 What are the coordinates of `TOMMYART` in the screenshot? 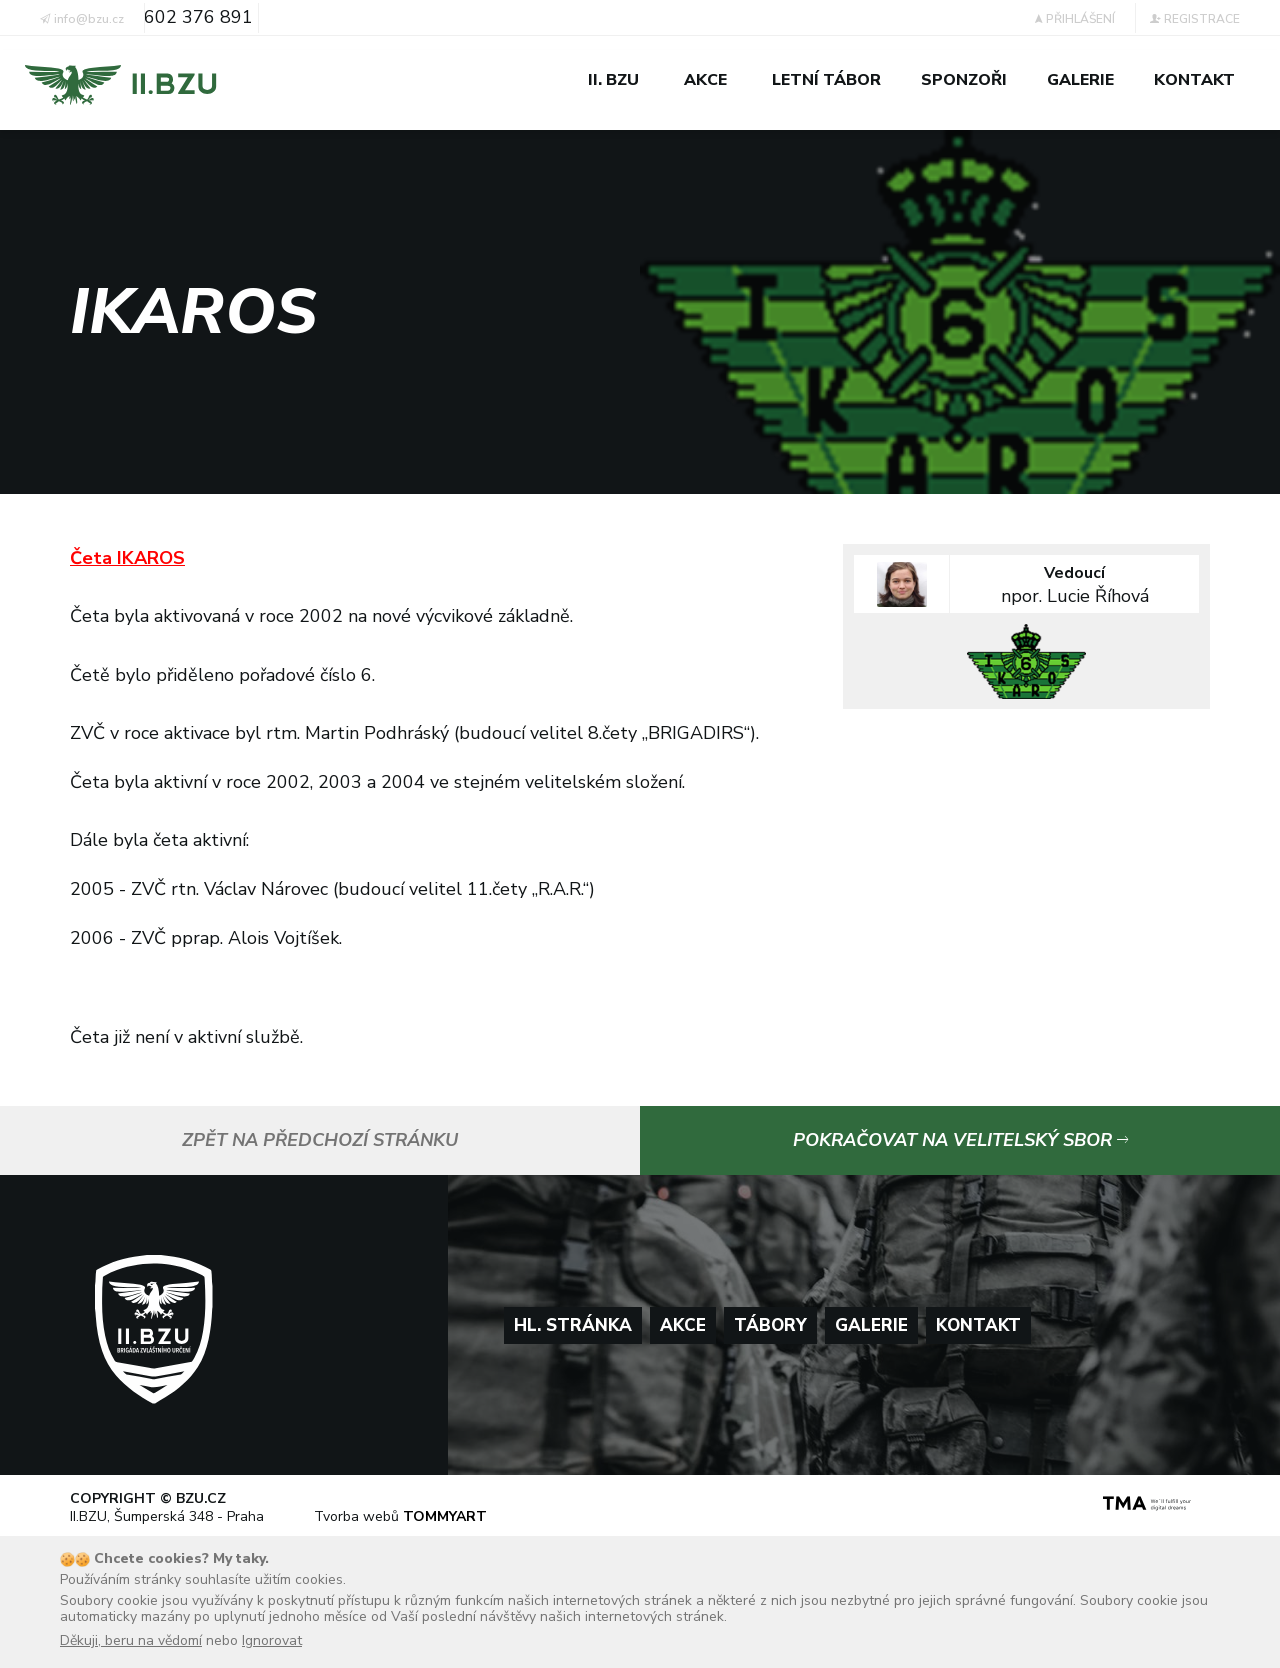 It's located at (445, 1516).